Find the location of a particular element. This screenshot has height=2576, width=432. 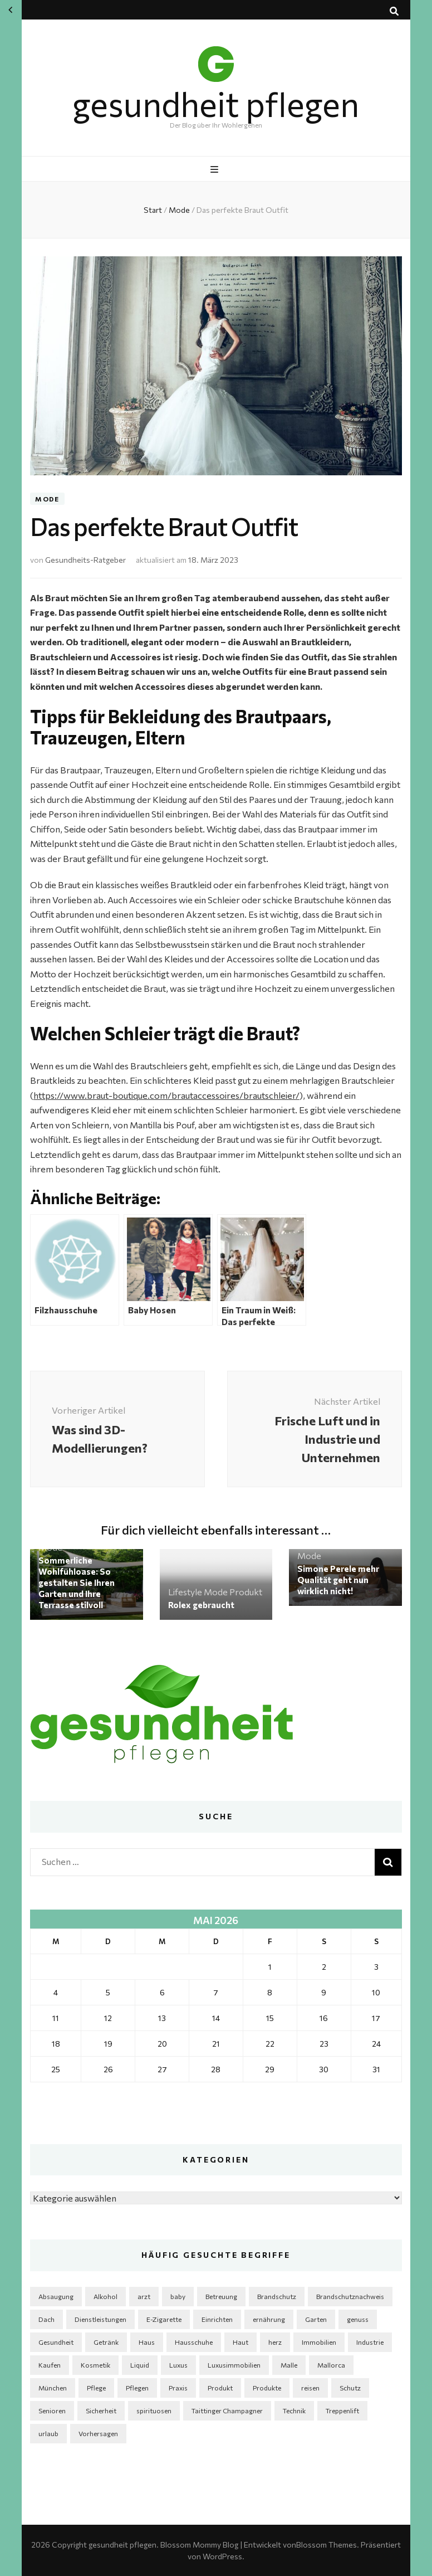

Kosmetik [Kosmetik (5 Einträge)] is located at coordinates (95, 2365).